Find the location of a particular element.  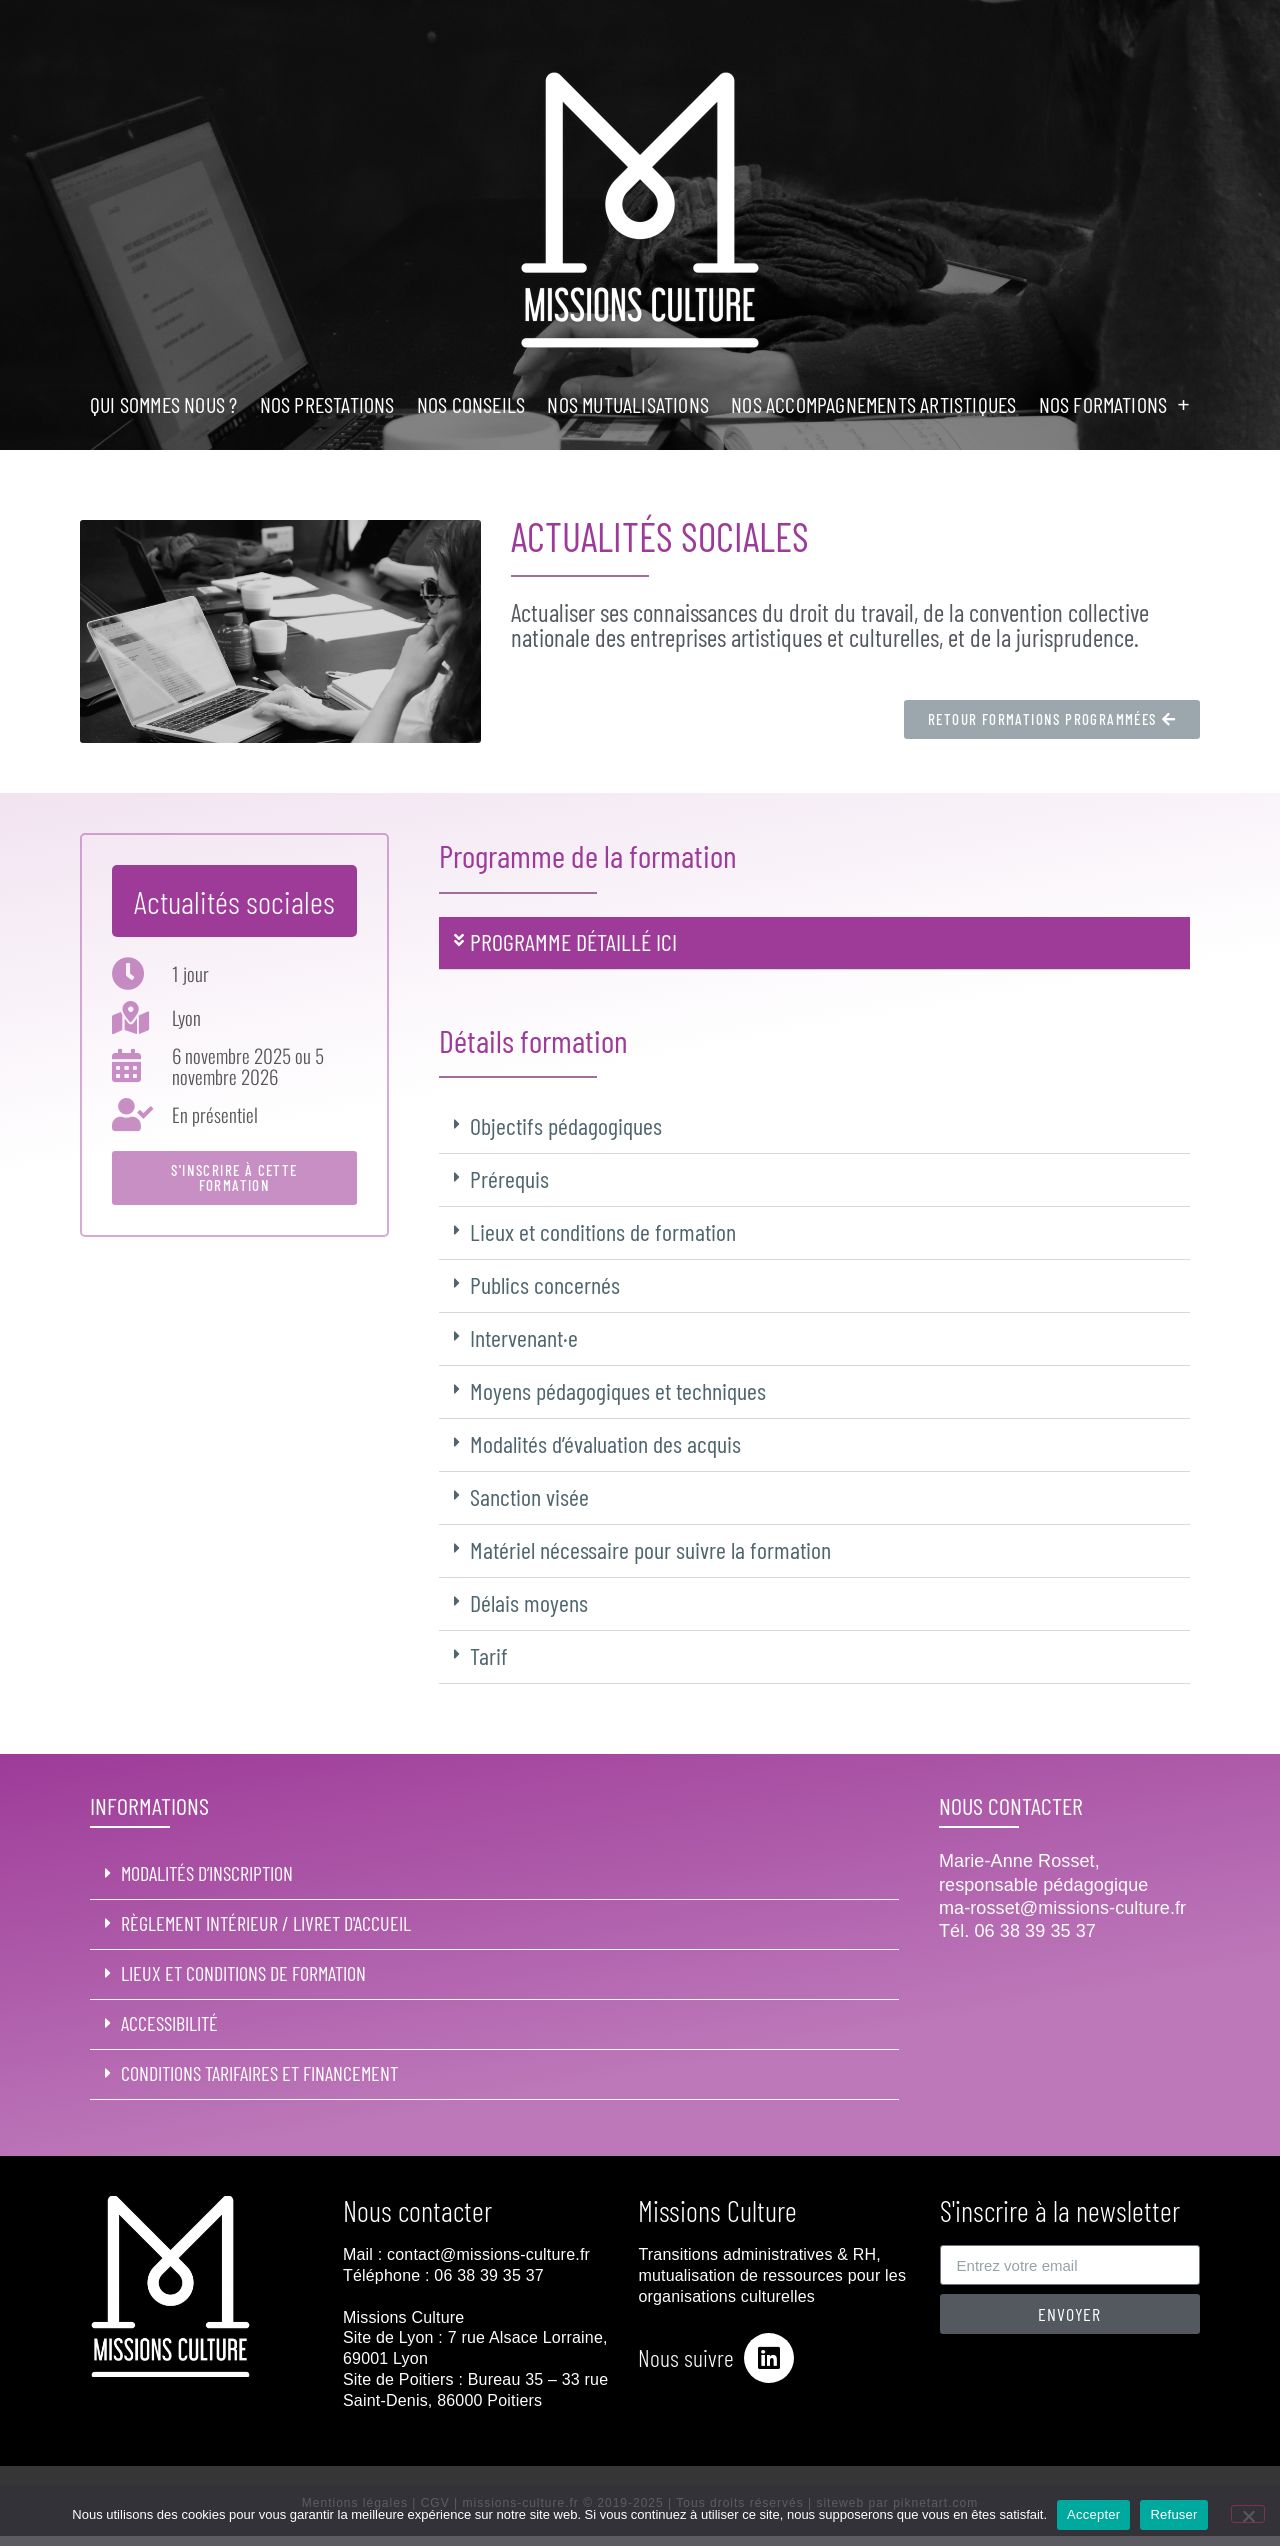

ma-rosset@missions-culture.fr is located at coordinates (1062, 1908).